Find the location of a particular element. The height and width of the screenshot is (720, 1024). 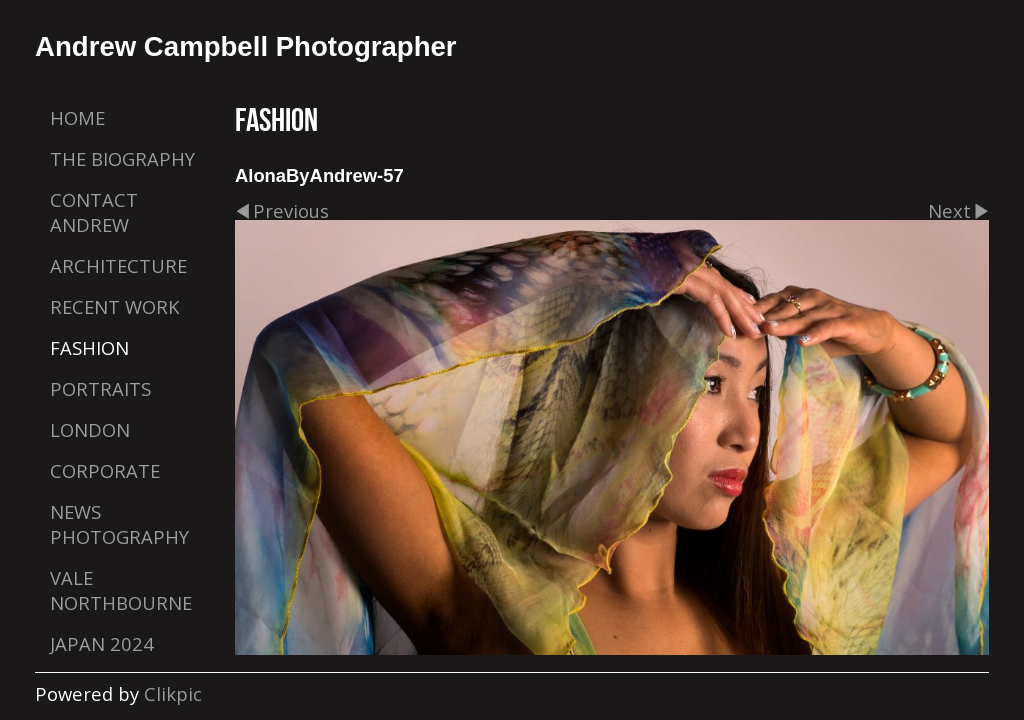

Recent Work is located at coordinates (114, 306).